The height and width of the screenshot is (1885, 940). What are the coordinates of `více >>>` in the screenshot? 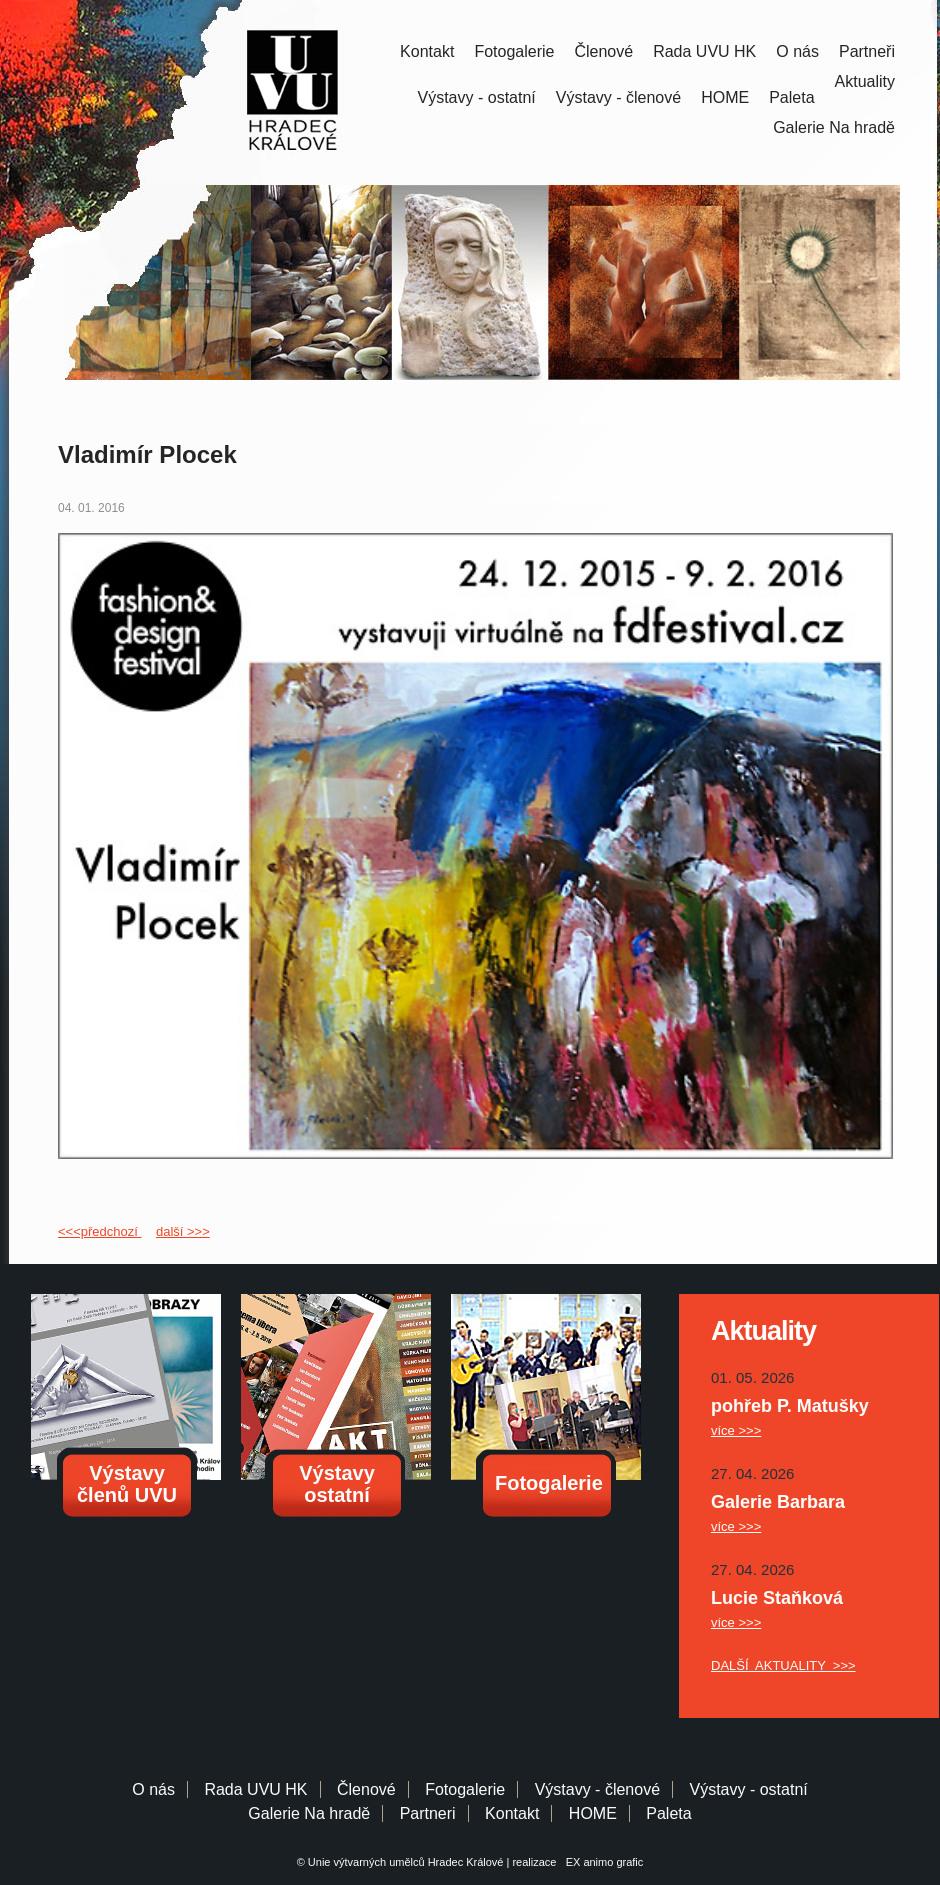 It's located at (736, 1430).